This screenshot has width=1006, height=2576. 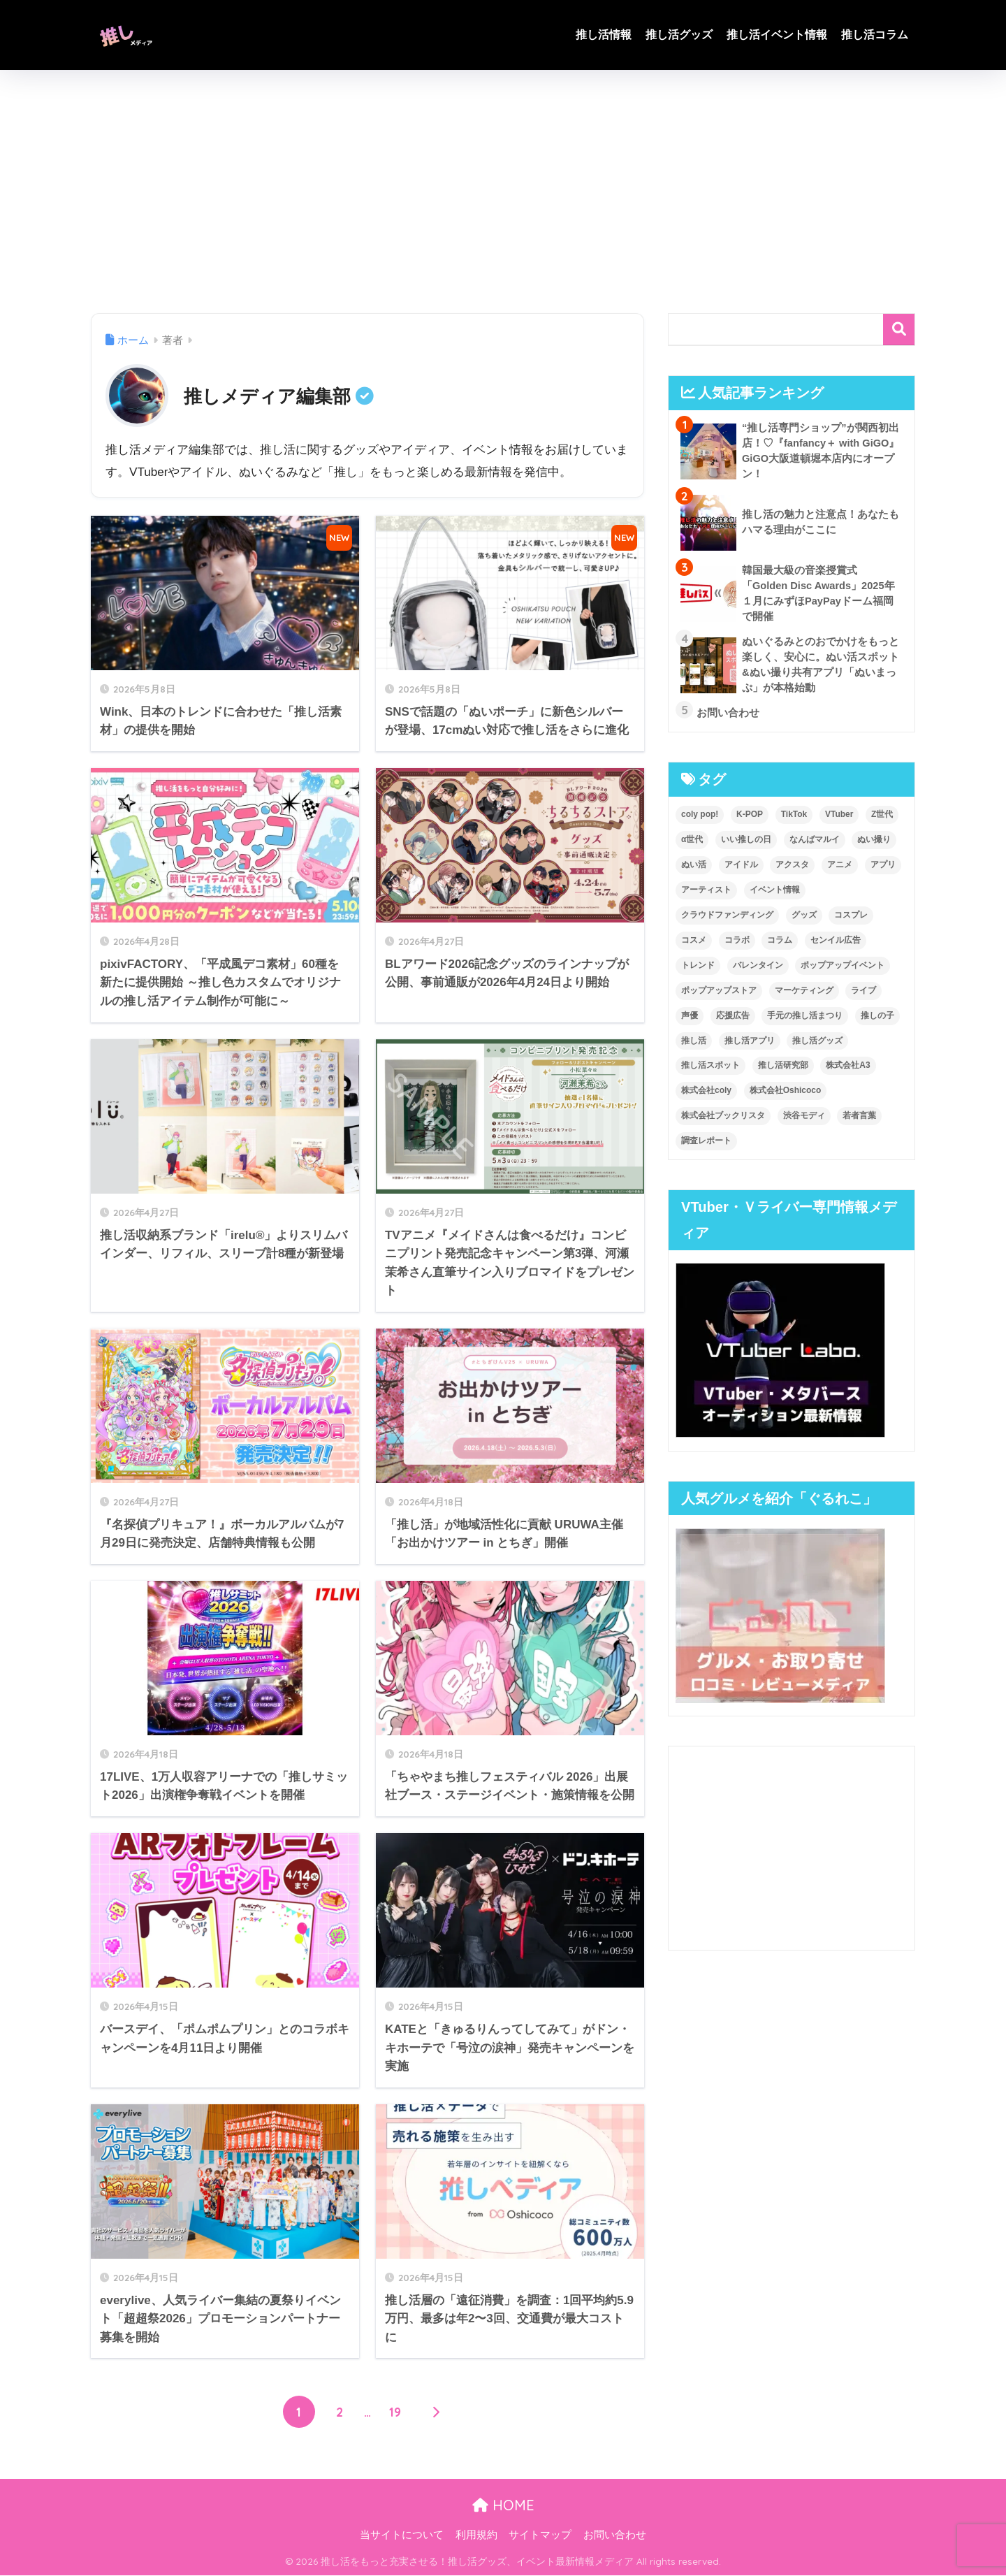 What do you see at coordinates (758, 971) in the screenshot?
I see `バレンタイン [バレンタイン (4個の項目)]` at bounding box center [758, 971].